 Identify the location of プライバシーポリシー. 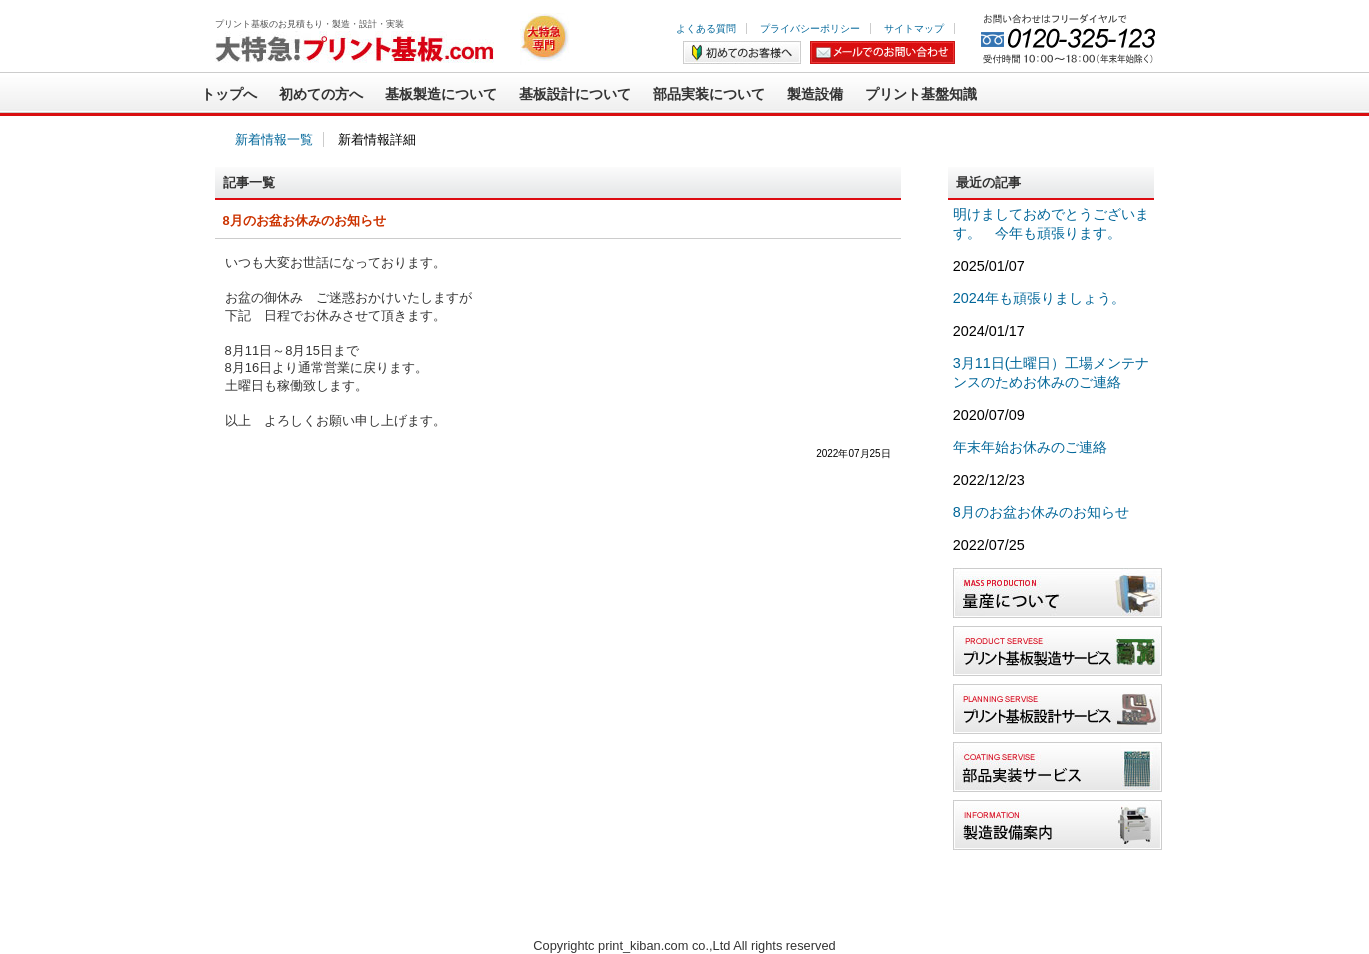
(810, 28).